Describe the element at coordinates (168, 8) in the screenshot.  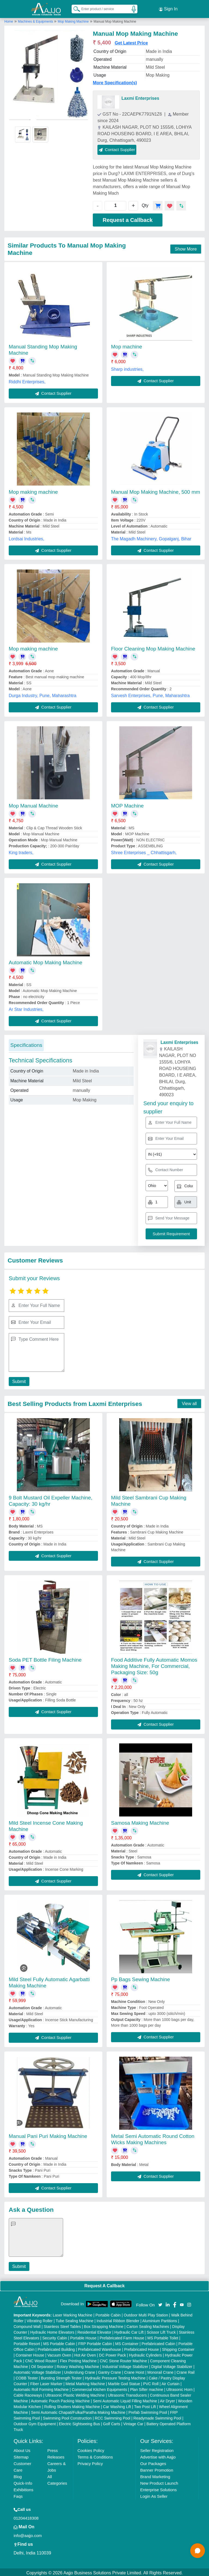
I see `Sign In` at that location.